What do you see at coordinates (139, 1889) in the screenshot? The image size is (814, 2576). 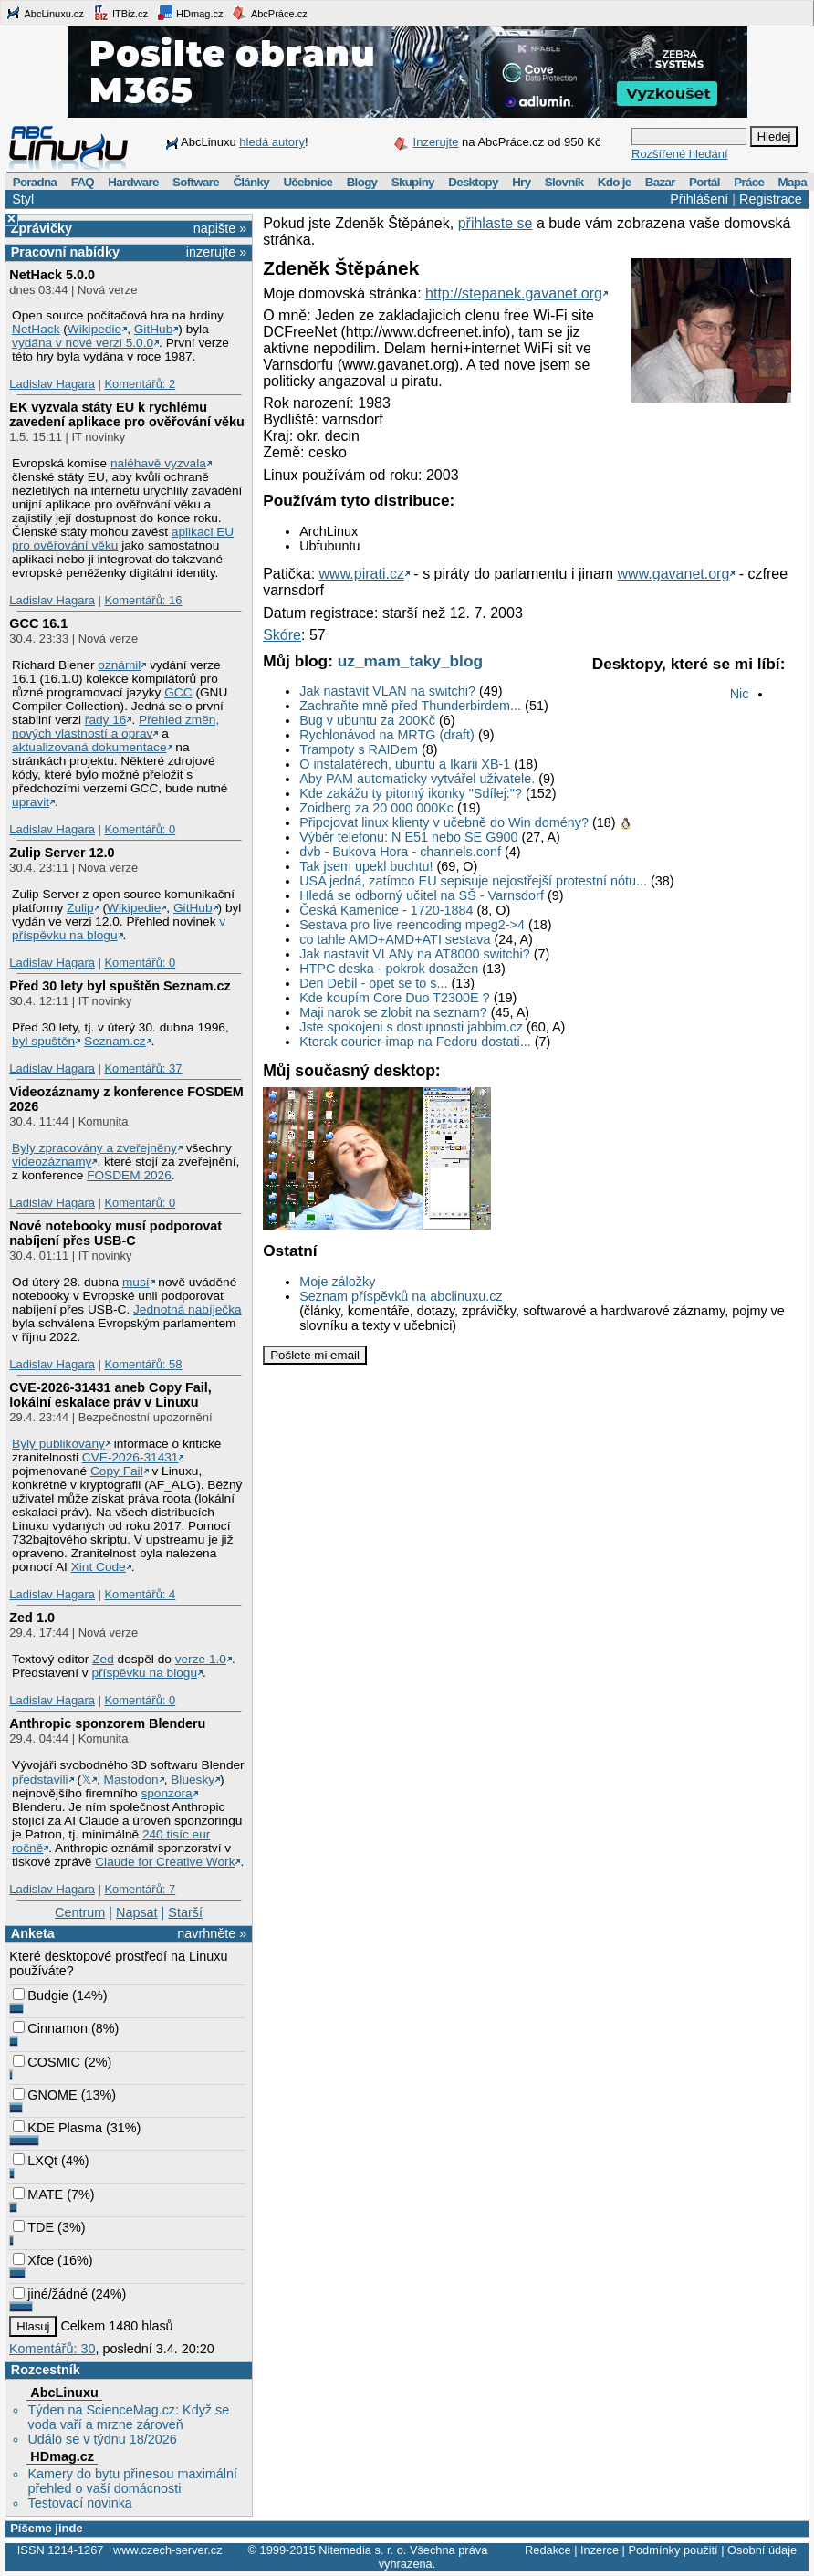 I see `Komentářů: 7` at bounding box center [139, 1889].